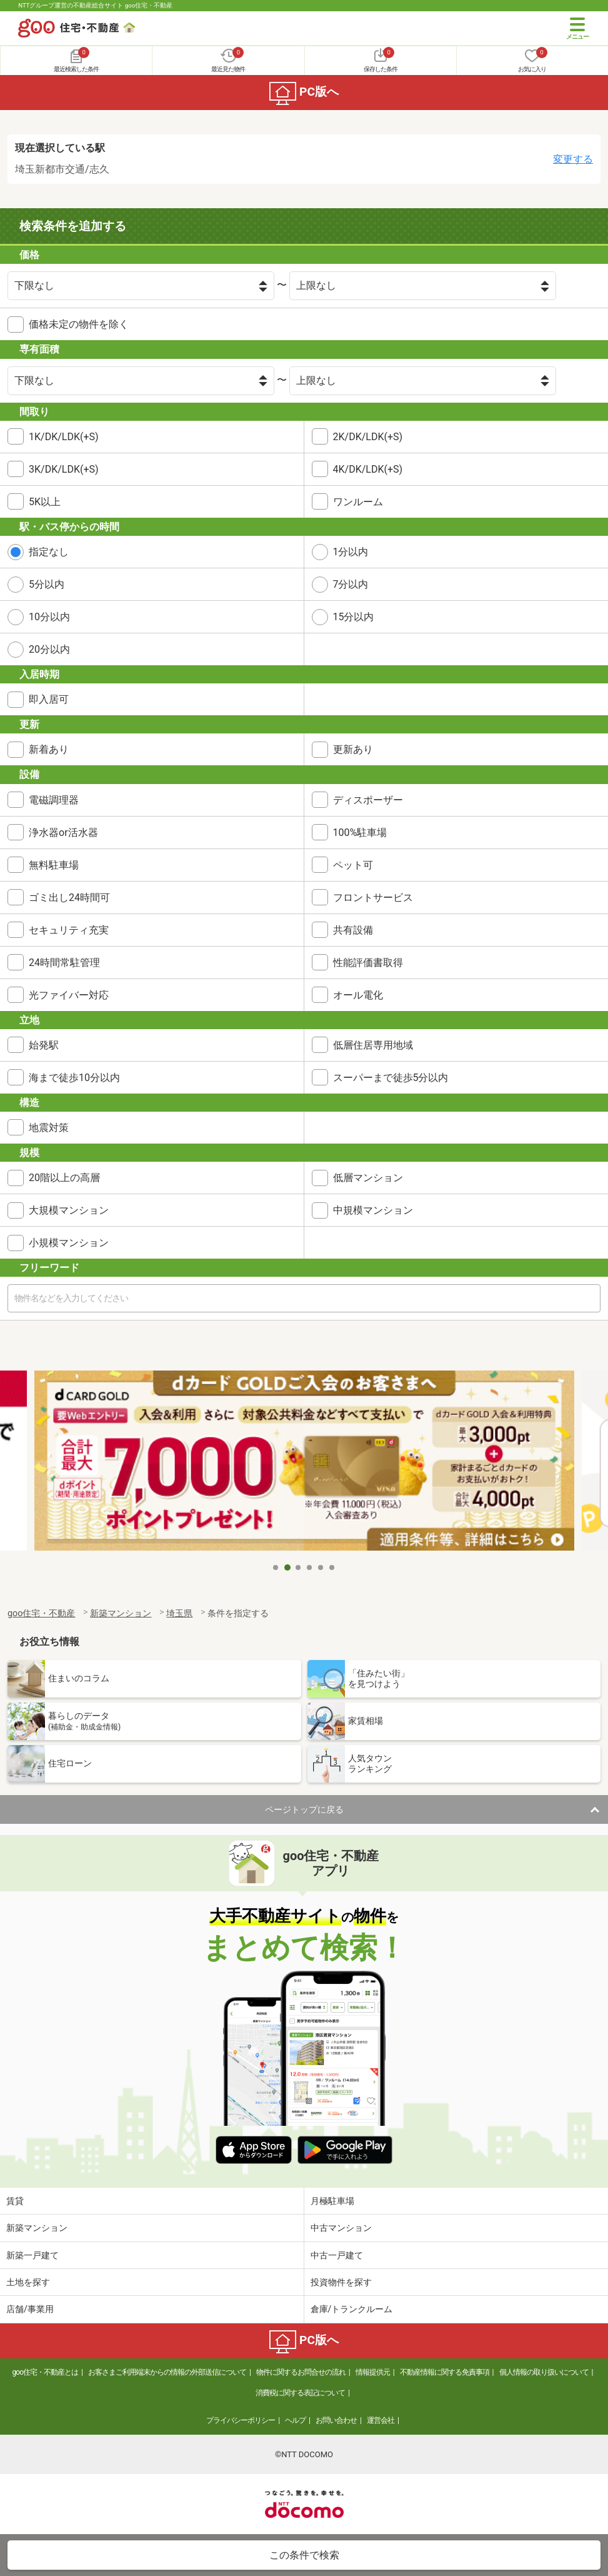 This screenshot has width=608, height=2576. What do you see at coordinates (95, 5) in the screenshot?
I see `NTTグループ運営の不動産総合サイト goo住宅・不動産` at bounding box center [95, 5].